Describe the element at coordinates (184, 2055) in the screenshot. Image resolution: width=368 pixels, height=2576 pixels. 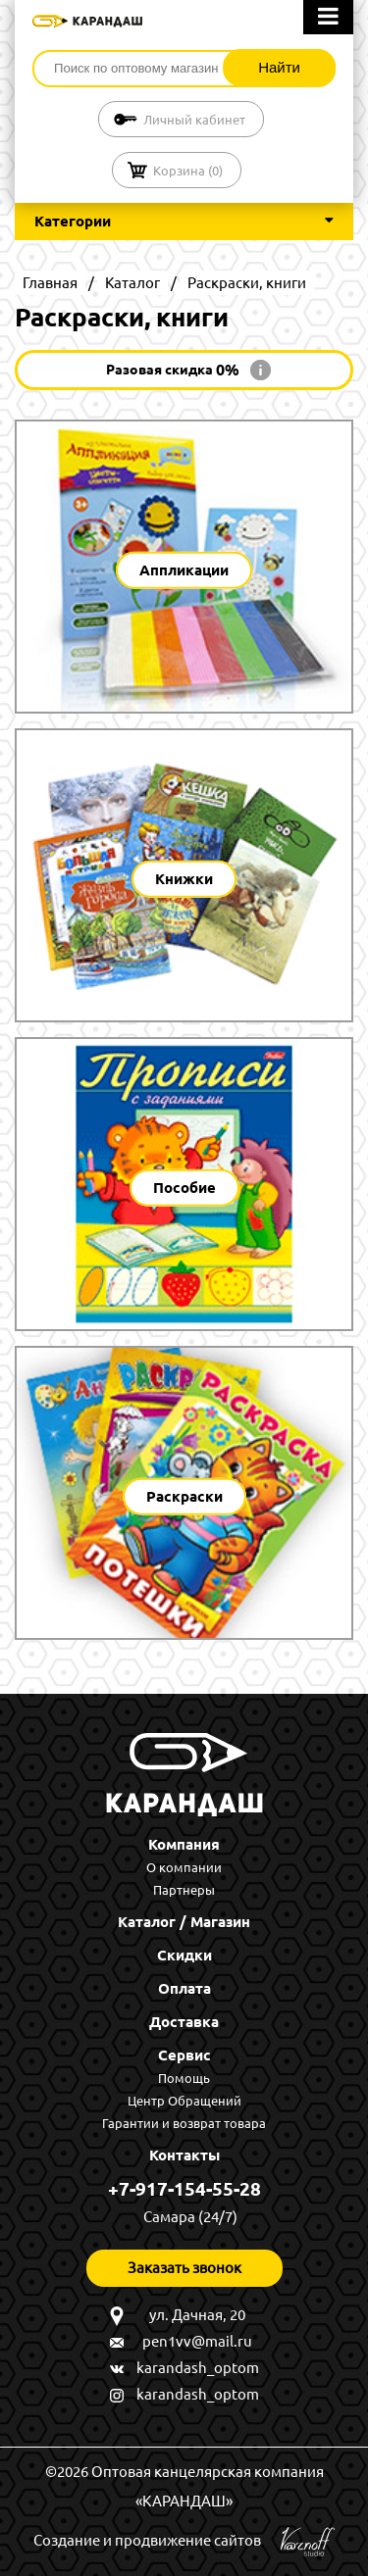
I see `Сервис` at that location.